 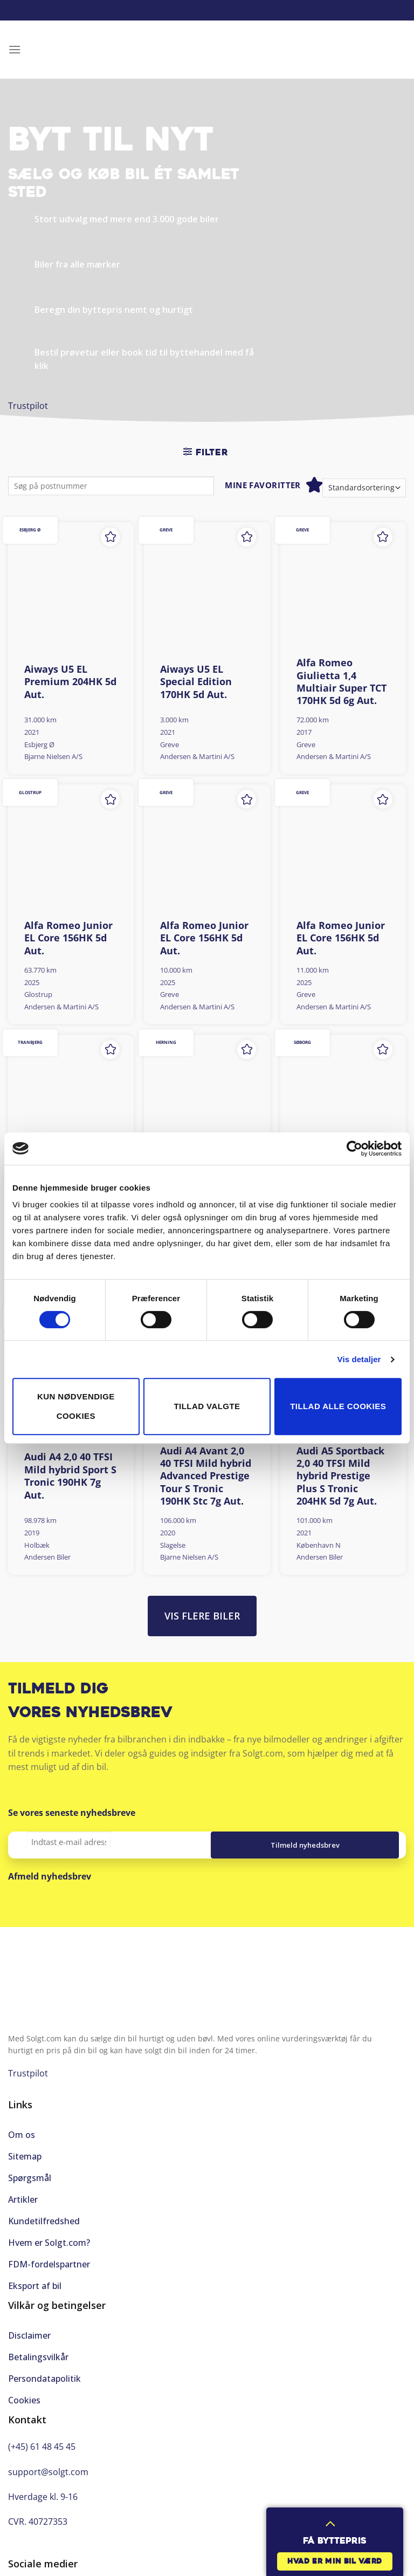 I want to click on Audi A4 2,0 40 TFSI Mild hybrid Sport S Tronic 190HK 7g Aut., so click(x=70, y=1476).